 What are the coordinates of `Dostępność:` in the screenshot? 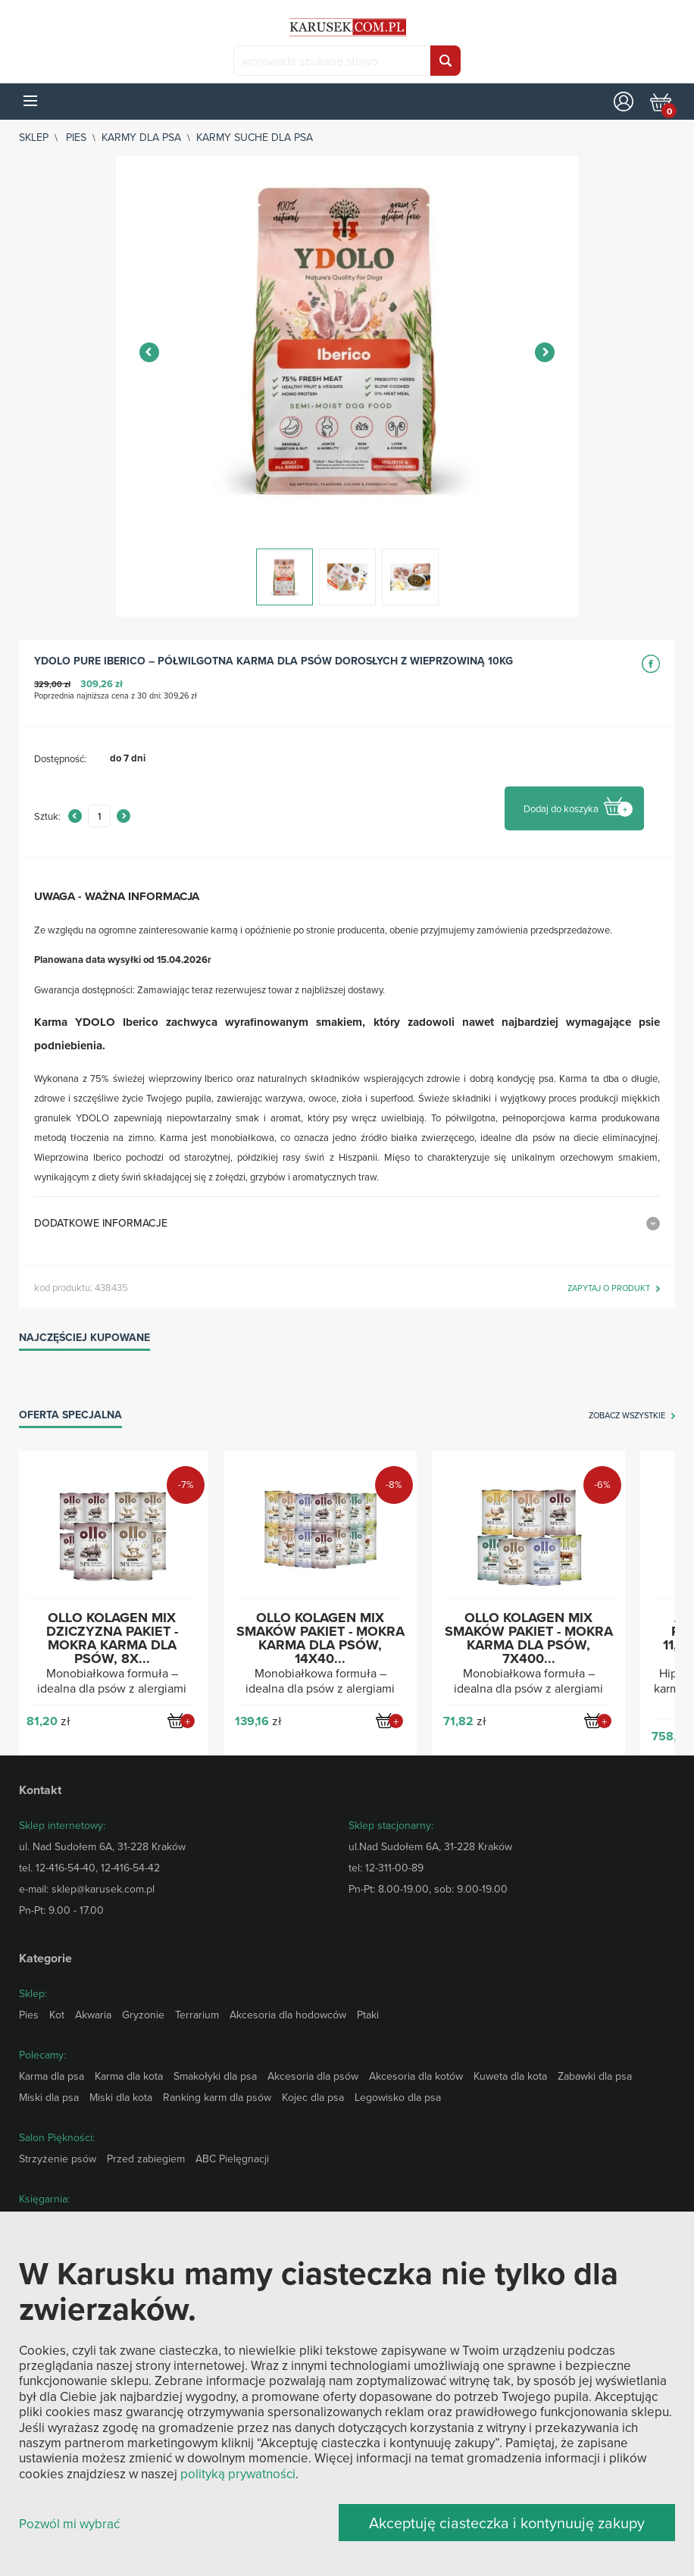 It's located at (60, 758).